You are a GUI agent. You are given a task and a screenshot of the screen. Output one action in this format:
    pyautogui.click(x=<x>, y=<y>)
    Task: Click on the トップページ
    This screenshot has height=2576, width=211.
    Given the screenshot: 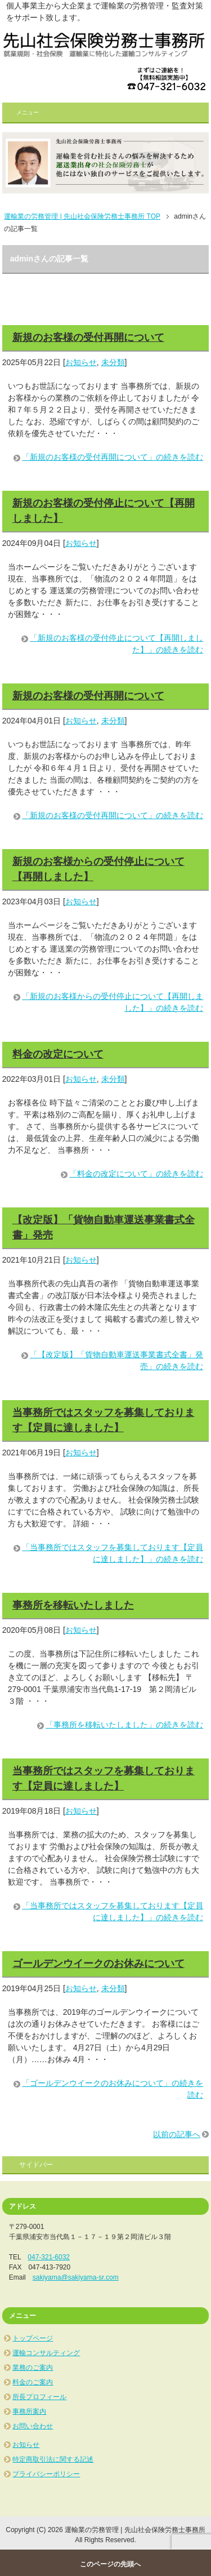 What is the action you would take?
    pyautogui.click(x=32, y=2338)
    